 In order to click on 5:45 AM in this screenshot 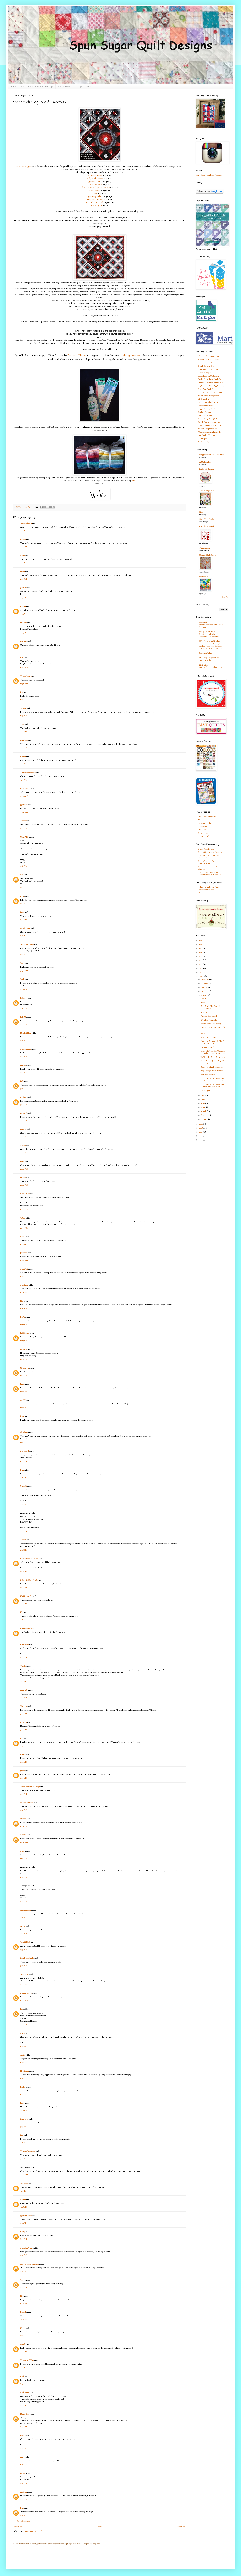, I will do `click(23, 828)`.